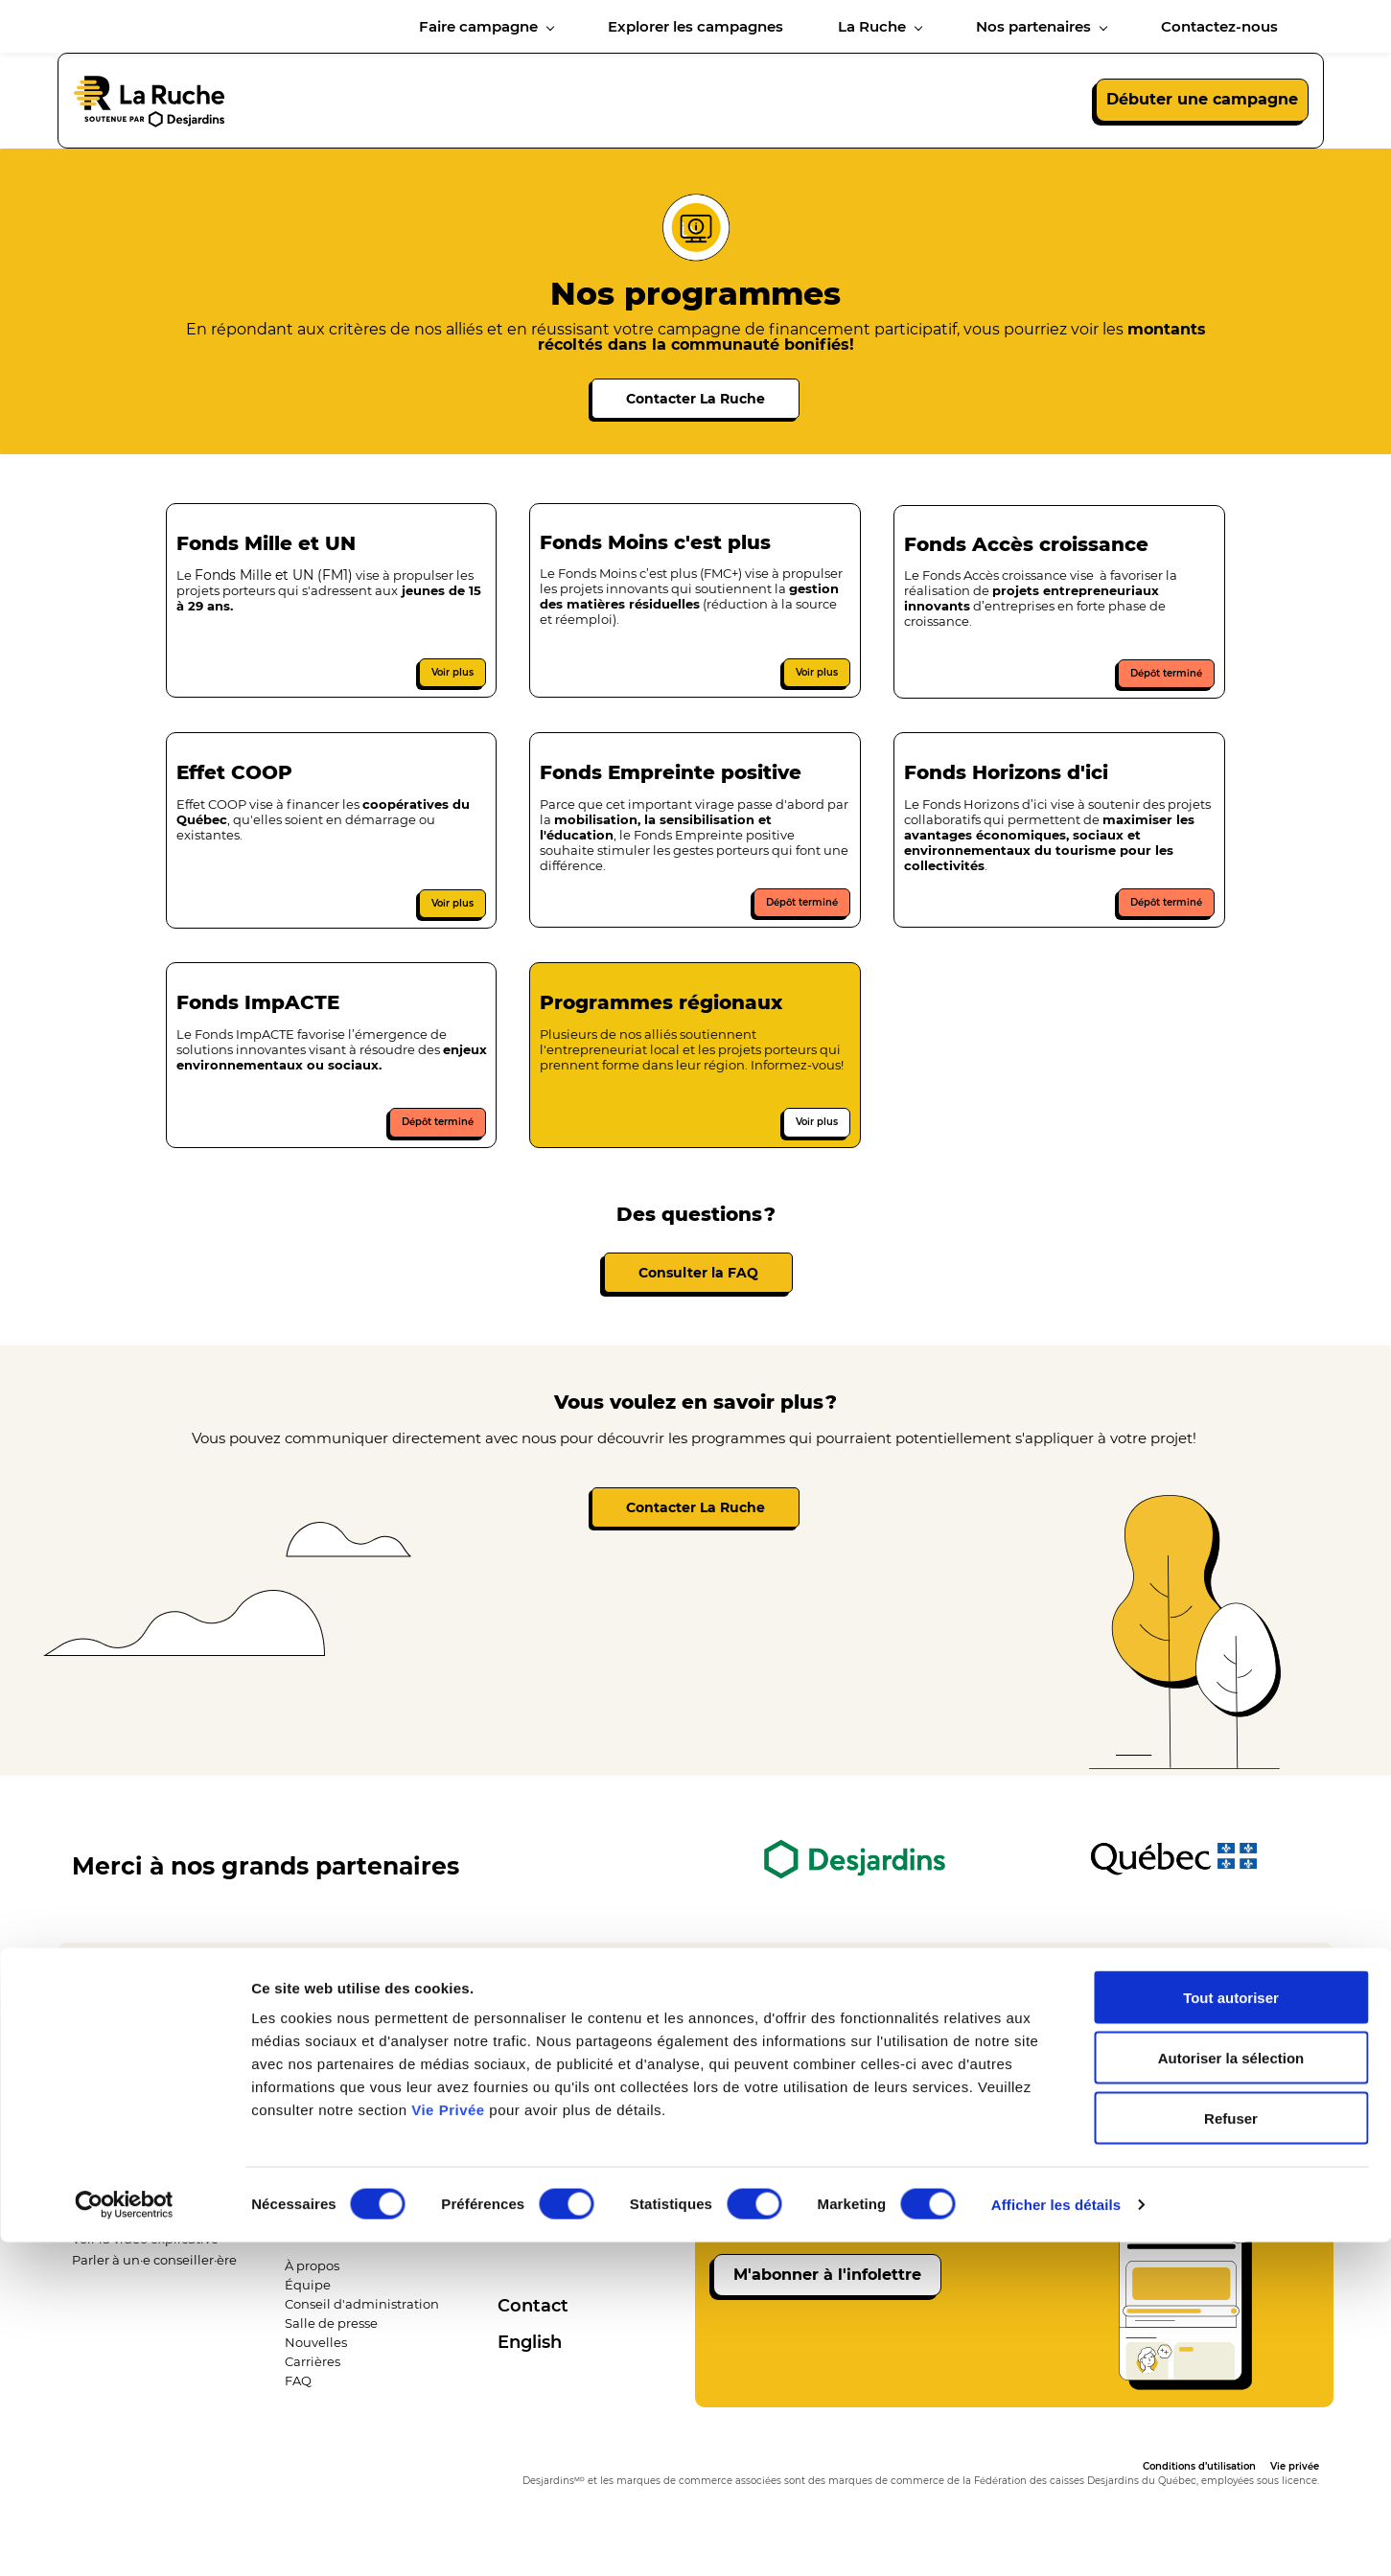 The height and width of the screenshot is (2576, 1391). Describe the element at coordinates (126, 2212) in the screenshot. I see `​Nos programmes` at that location.